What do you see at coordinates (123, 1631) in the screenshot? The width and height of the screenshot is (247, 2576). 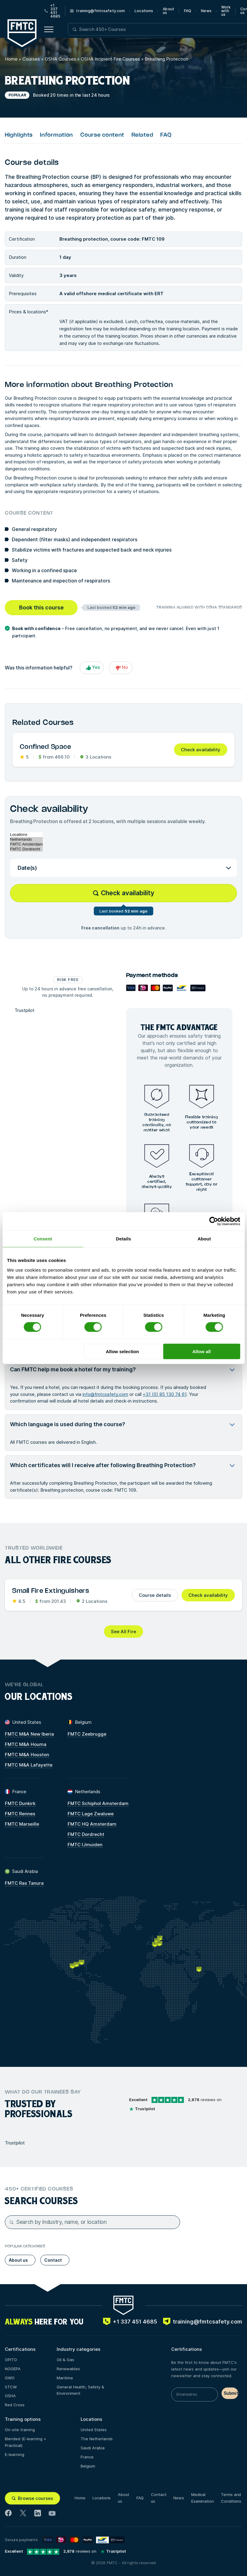 I see `See All Fire` at bounding box center [123, 1631].